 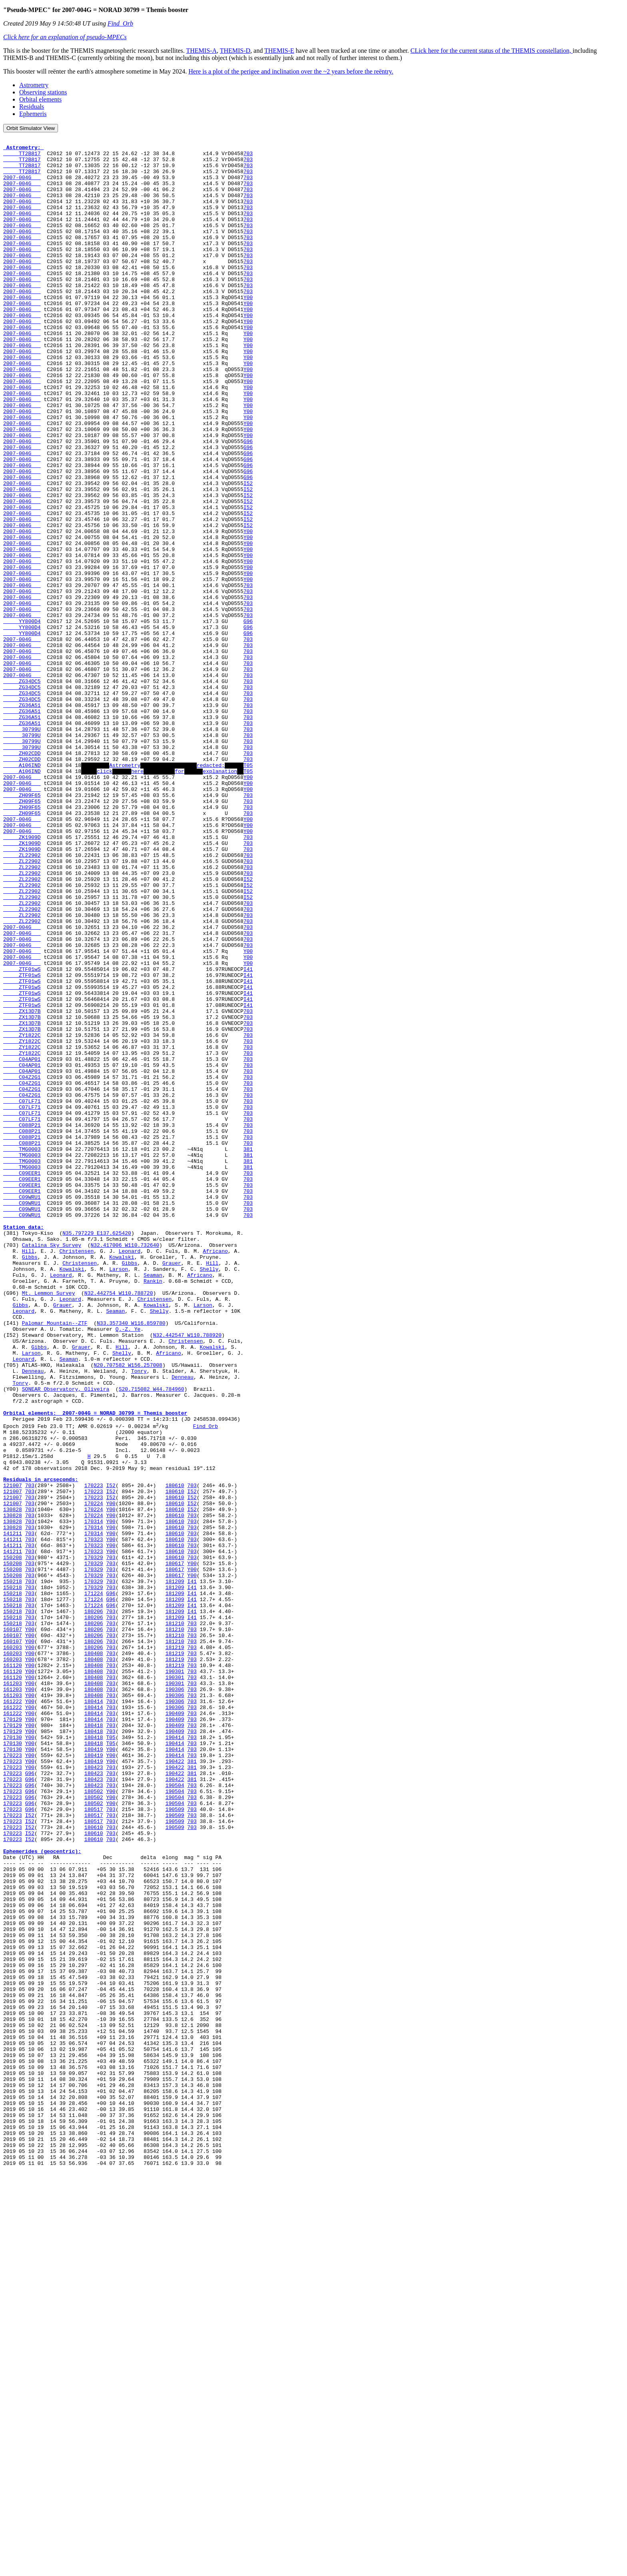 I want to click on 181209, so click(x=175, y=1869).